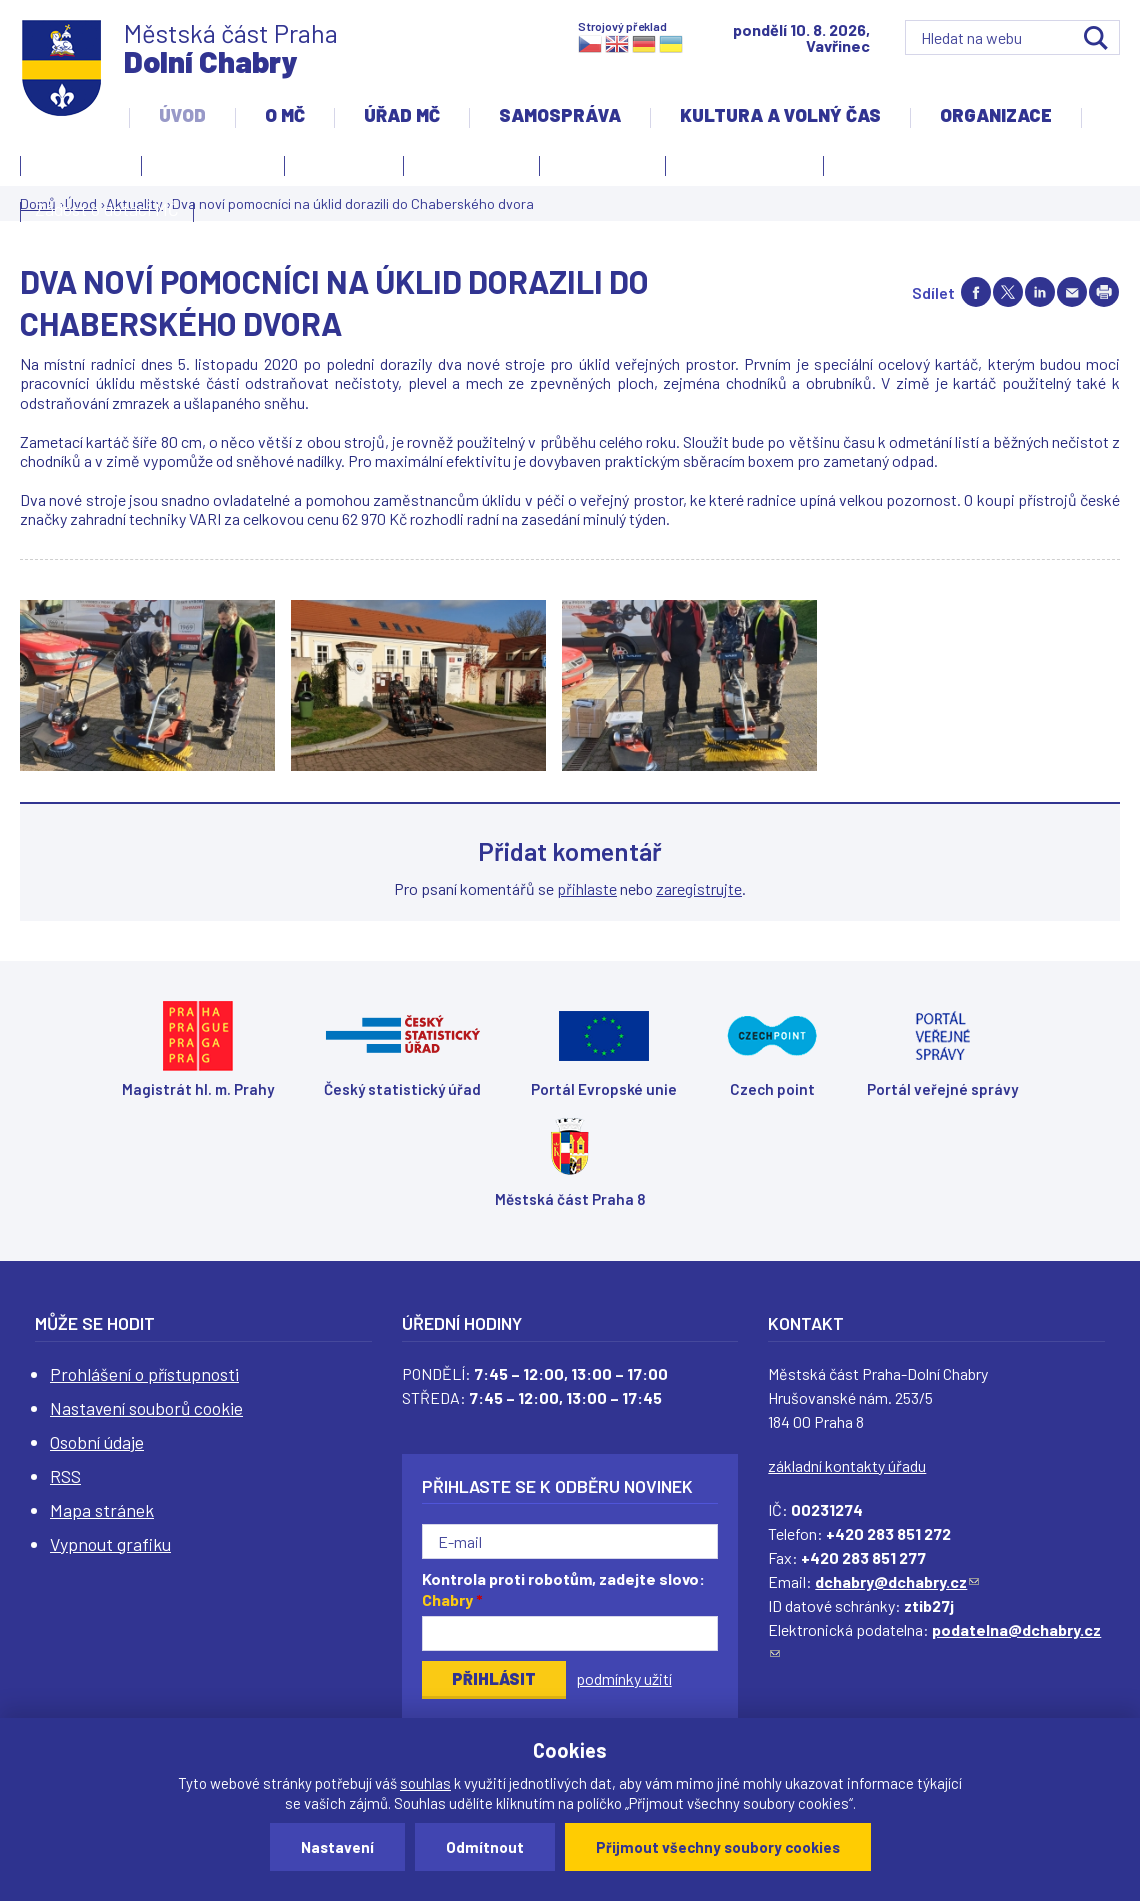 The image size is (1140, 1901). Describe the element at coordinates (107, 209) in the screenshot. I see `Žádost o dotaci MČ` at that location.